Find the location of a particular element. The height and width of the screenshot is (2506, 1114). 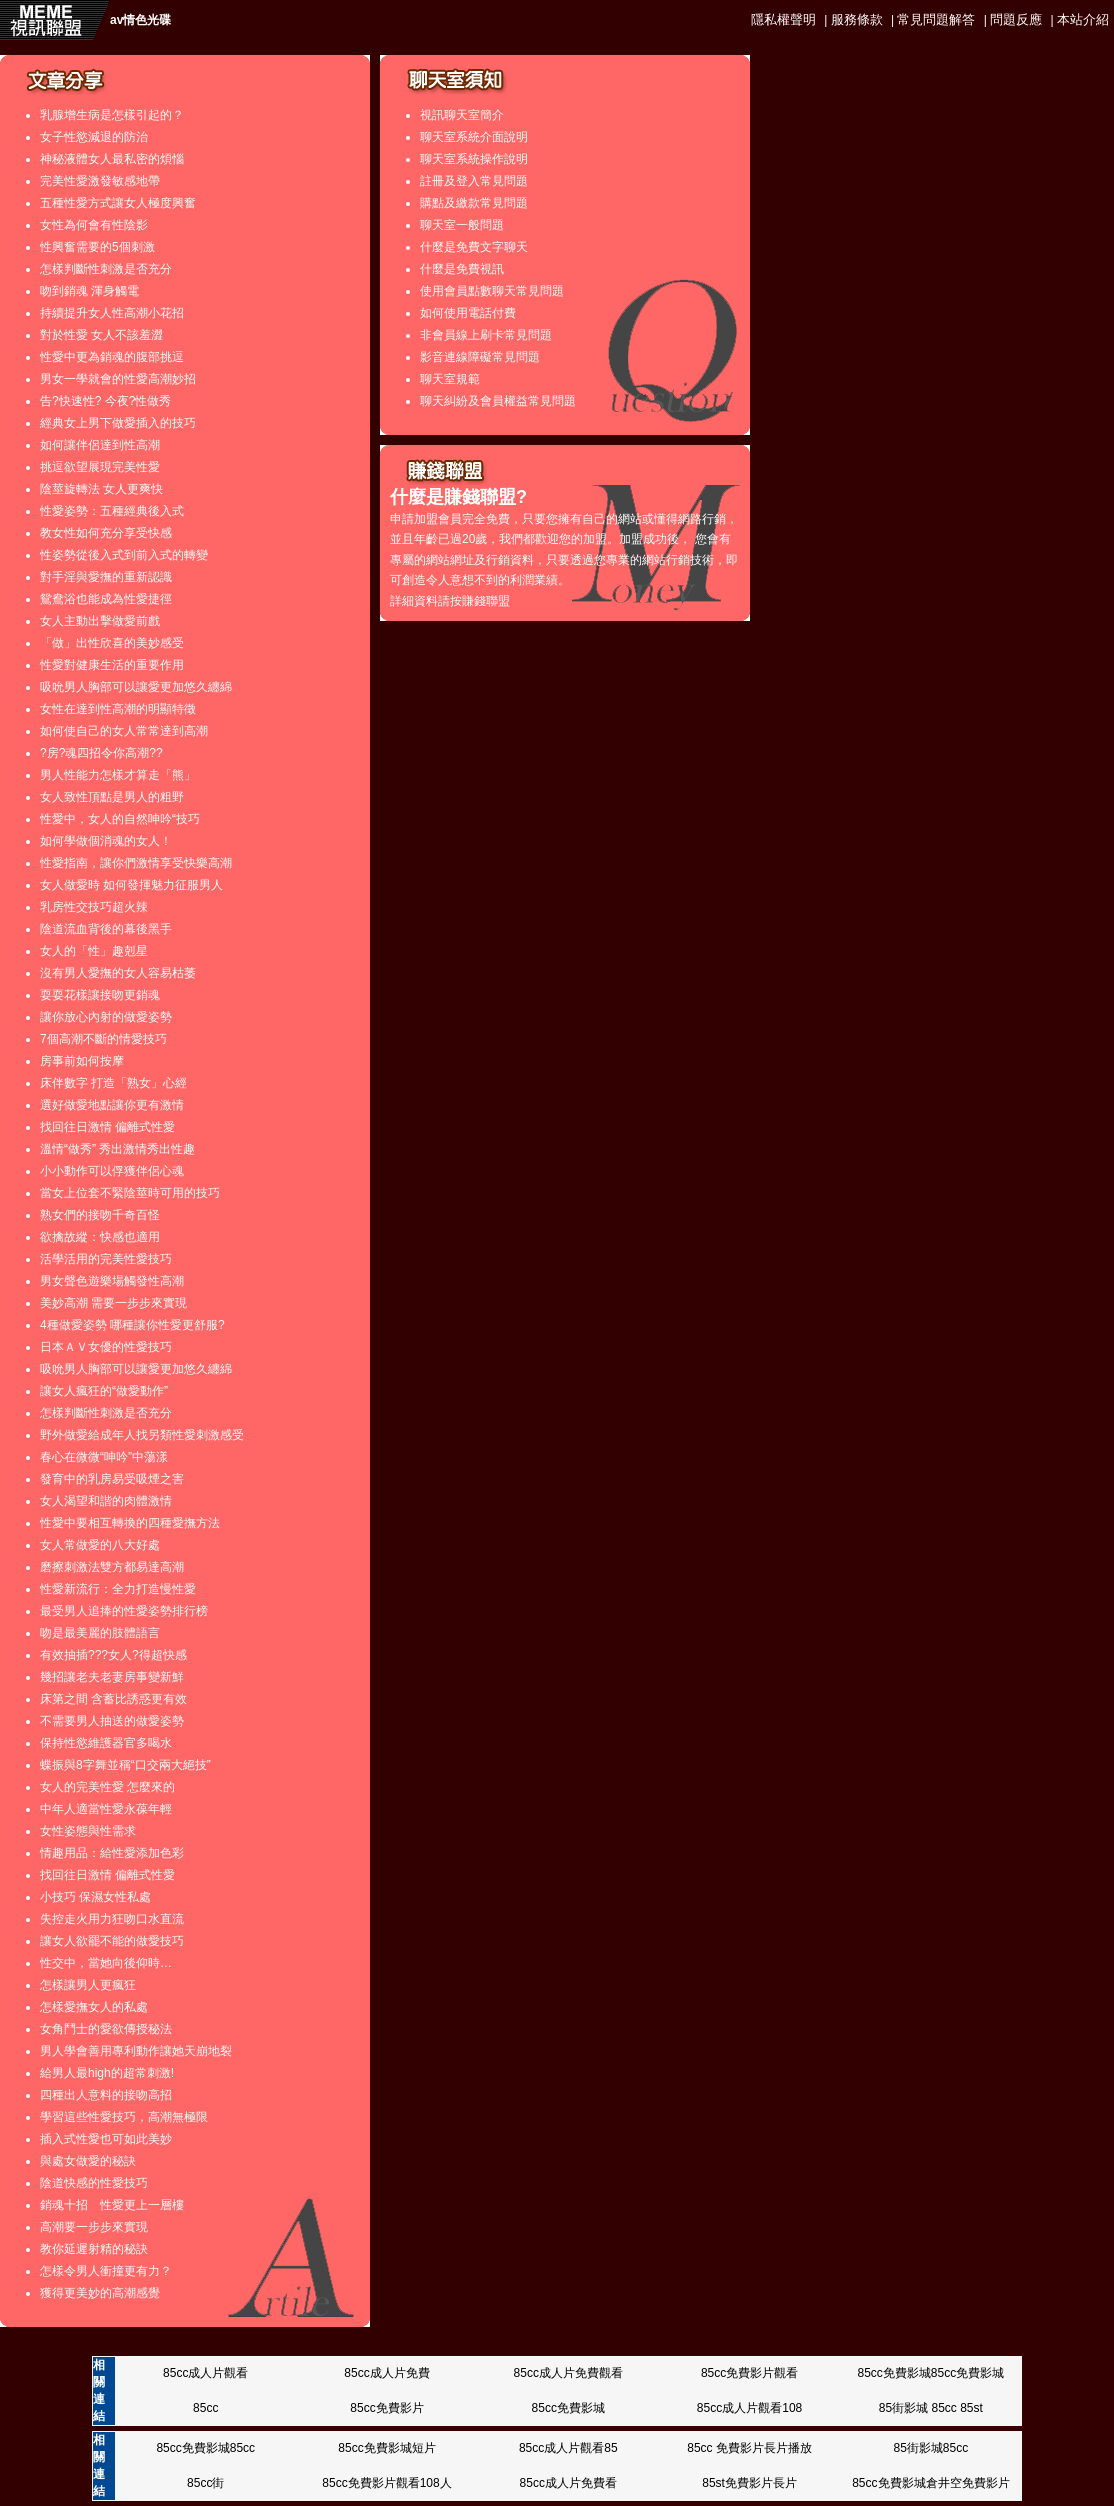

性愛新流行：全力打造慢性愛 is located at coordinates (118, 1589).